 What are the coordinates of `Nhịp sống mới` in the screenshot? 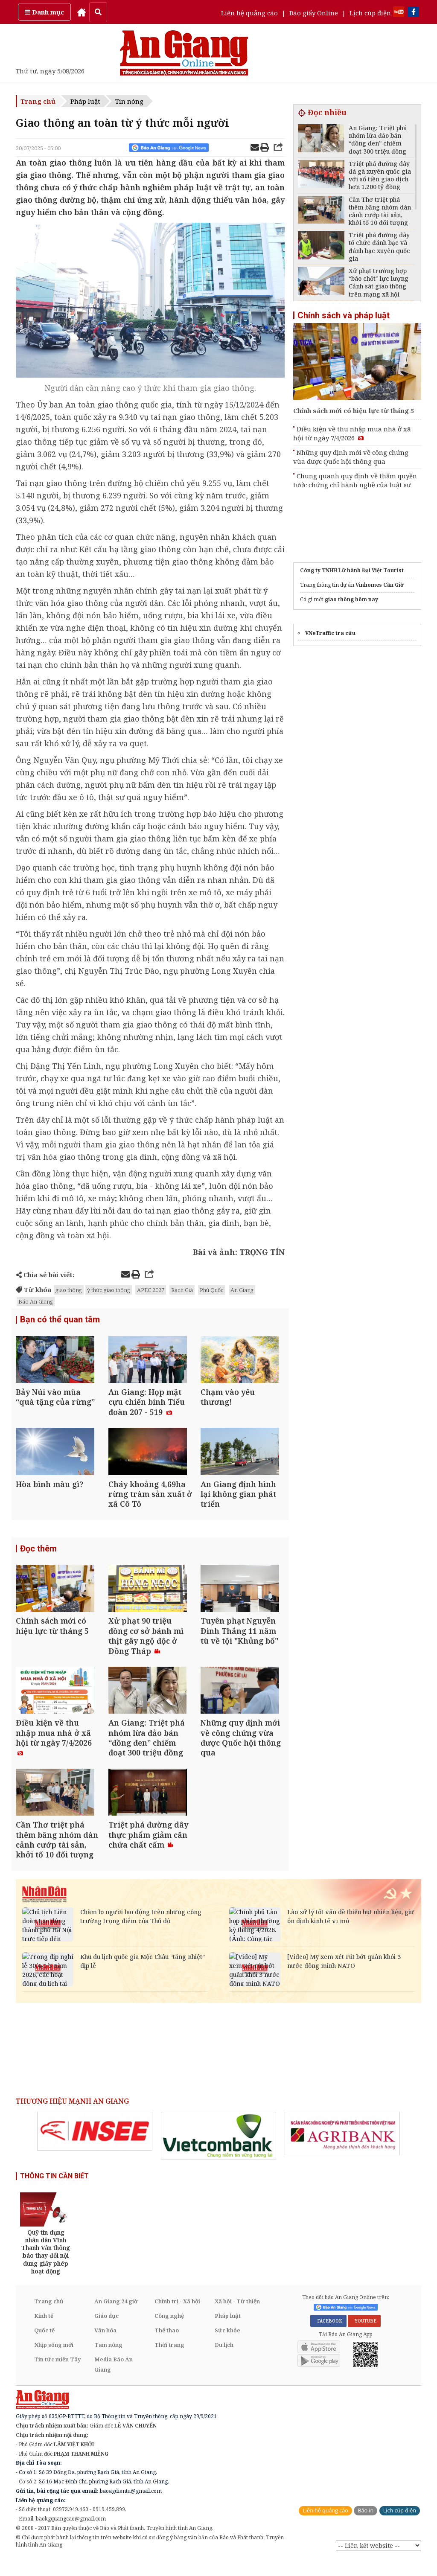 It's located at (53, 2362).